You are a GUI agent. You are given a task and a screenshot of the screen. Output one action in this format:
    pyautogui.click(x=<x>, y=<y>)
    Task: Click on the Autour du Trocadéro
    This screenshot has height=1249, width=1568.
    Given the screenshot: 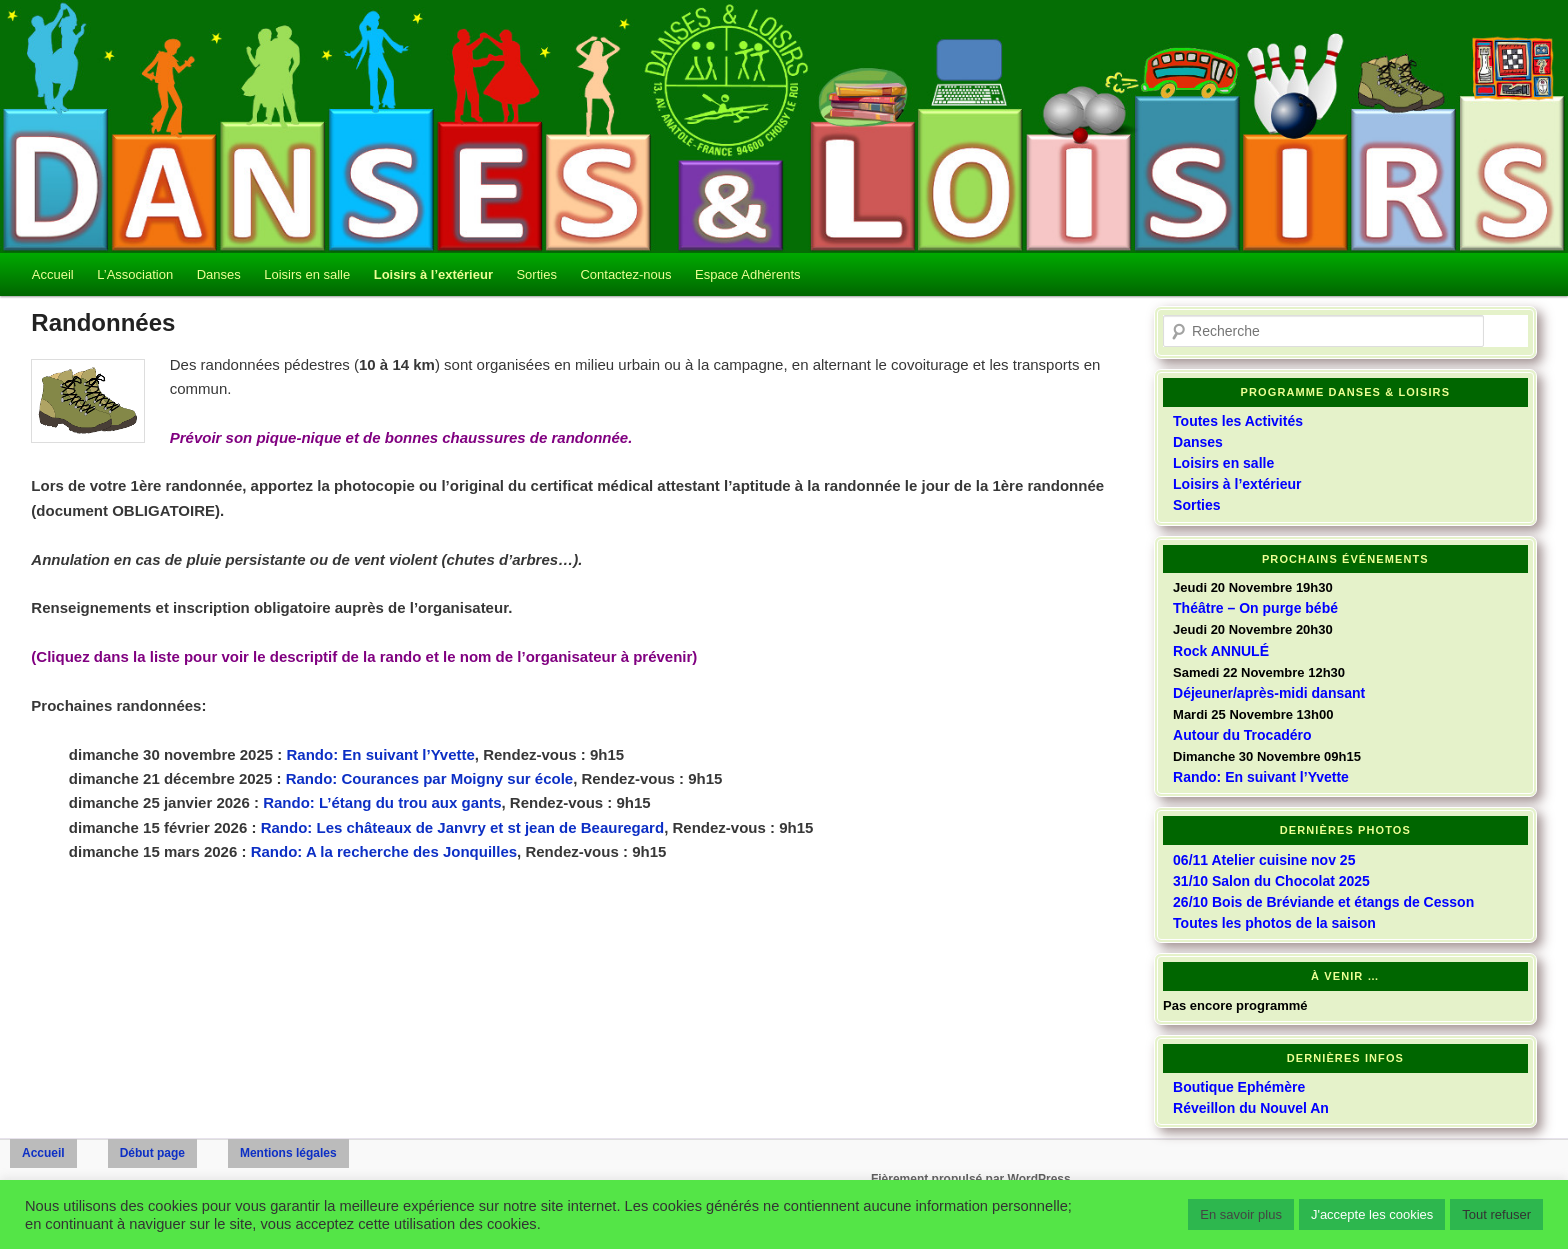 What is the action you would take?
    pyautogui.click(x=1242, y=735)
    